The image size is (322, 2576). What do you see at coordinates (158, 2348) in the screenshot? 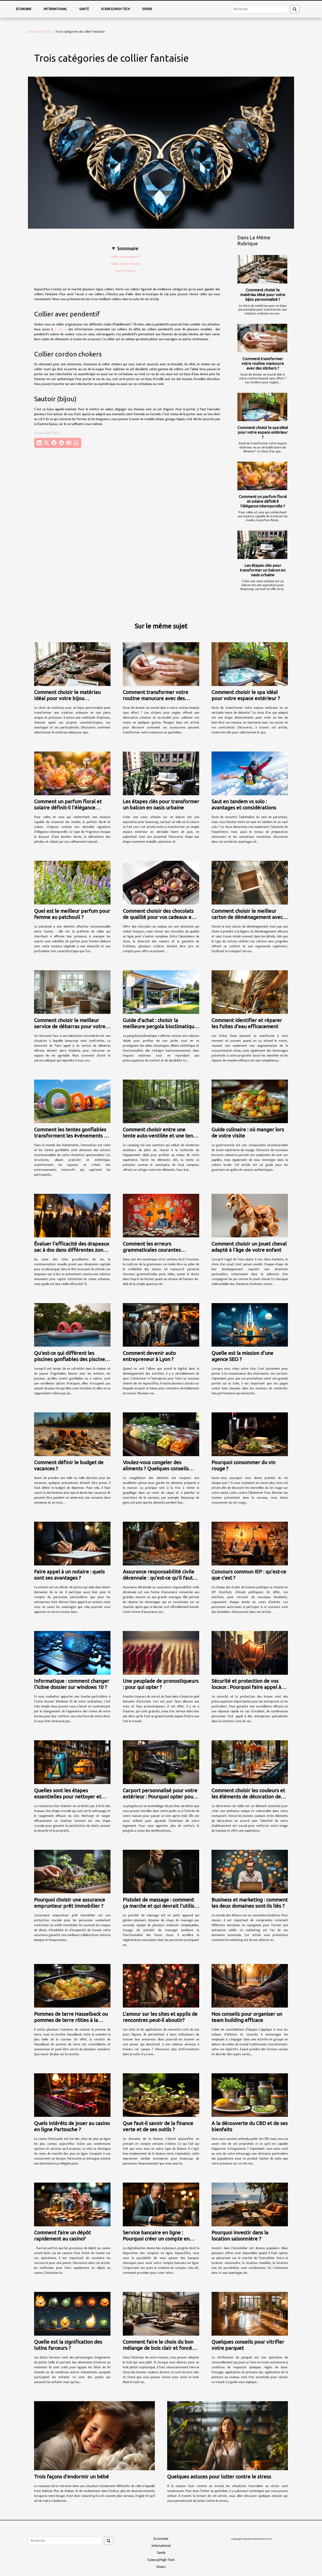
I see `Comment faire le choix du bon mélange de bois clair et foncé pour un look sophistiqué ?` at bounding box center [158, 2348].